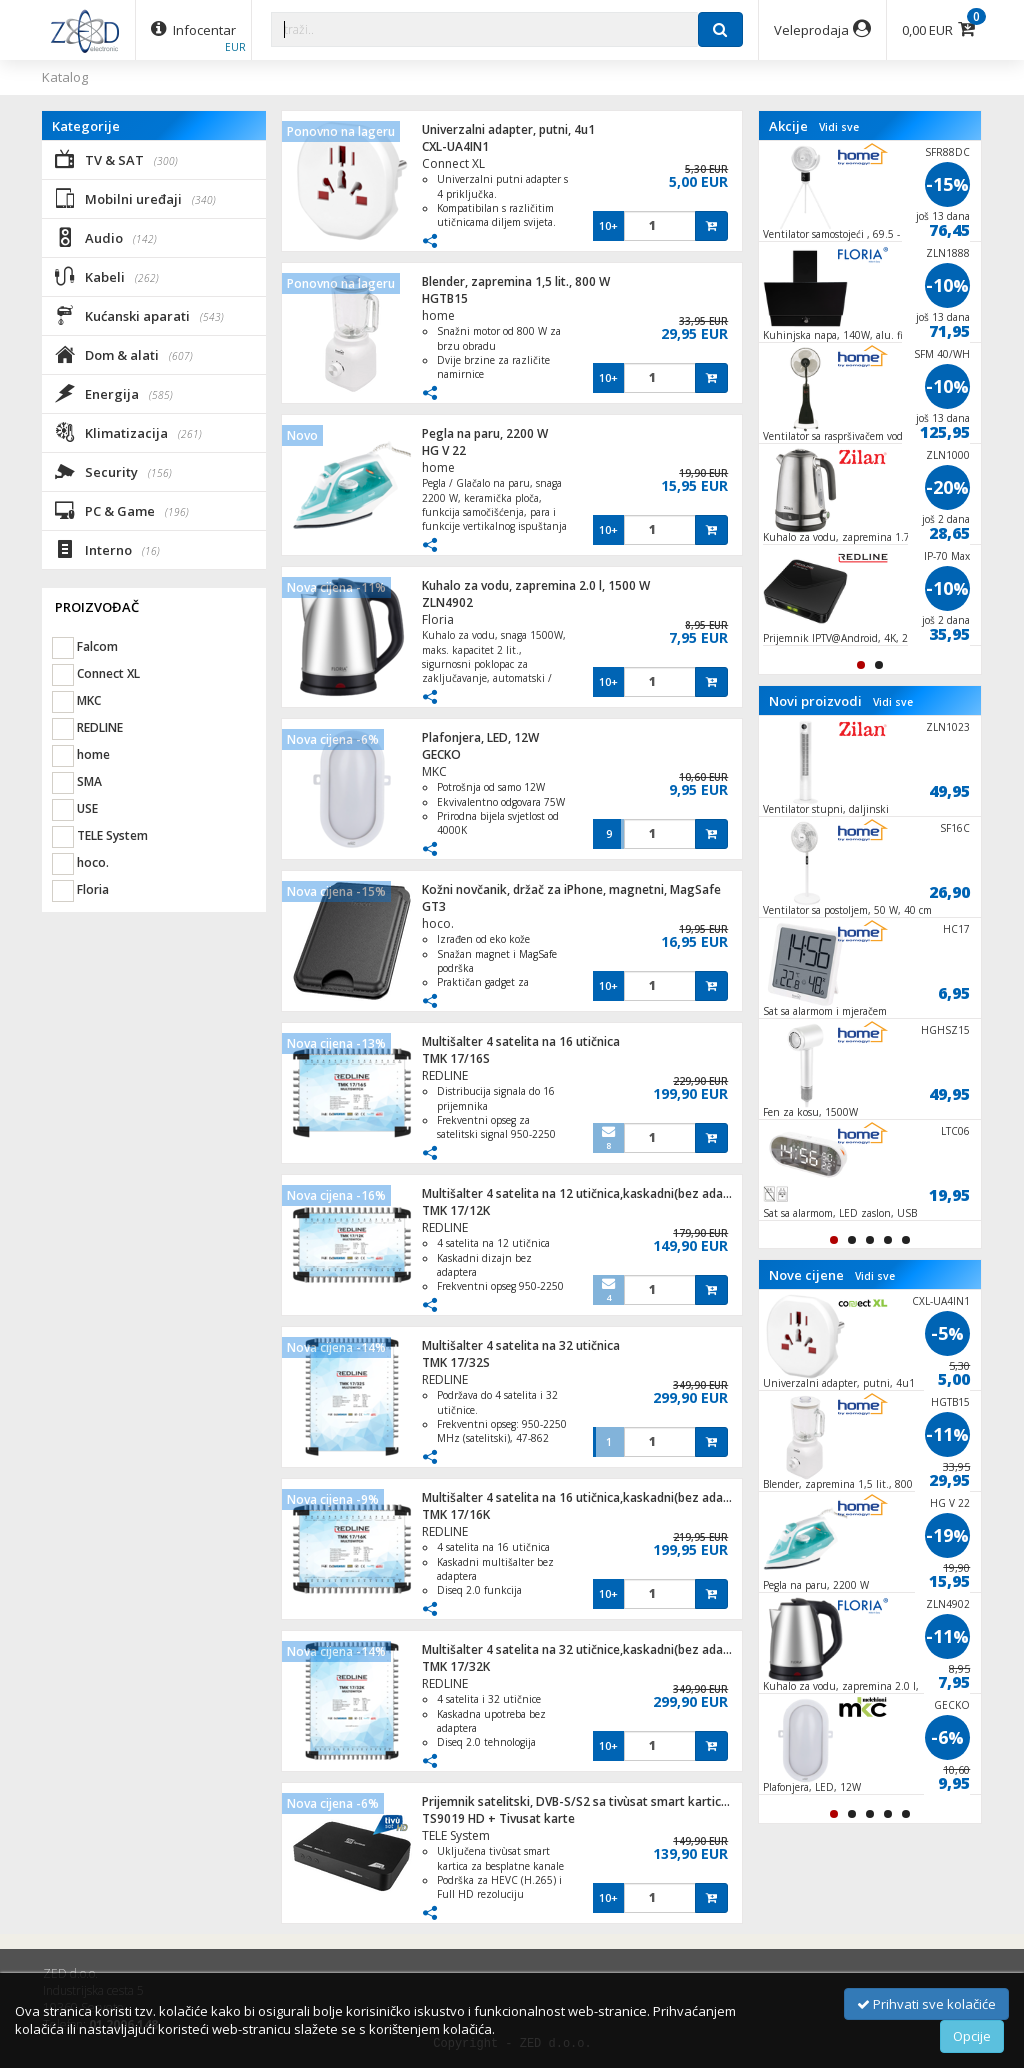 The width and height of the screenshot is (1024, 2068). I want to click on PC & Game, so click(122, 510).